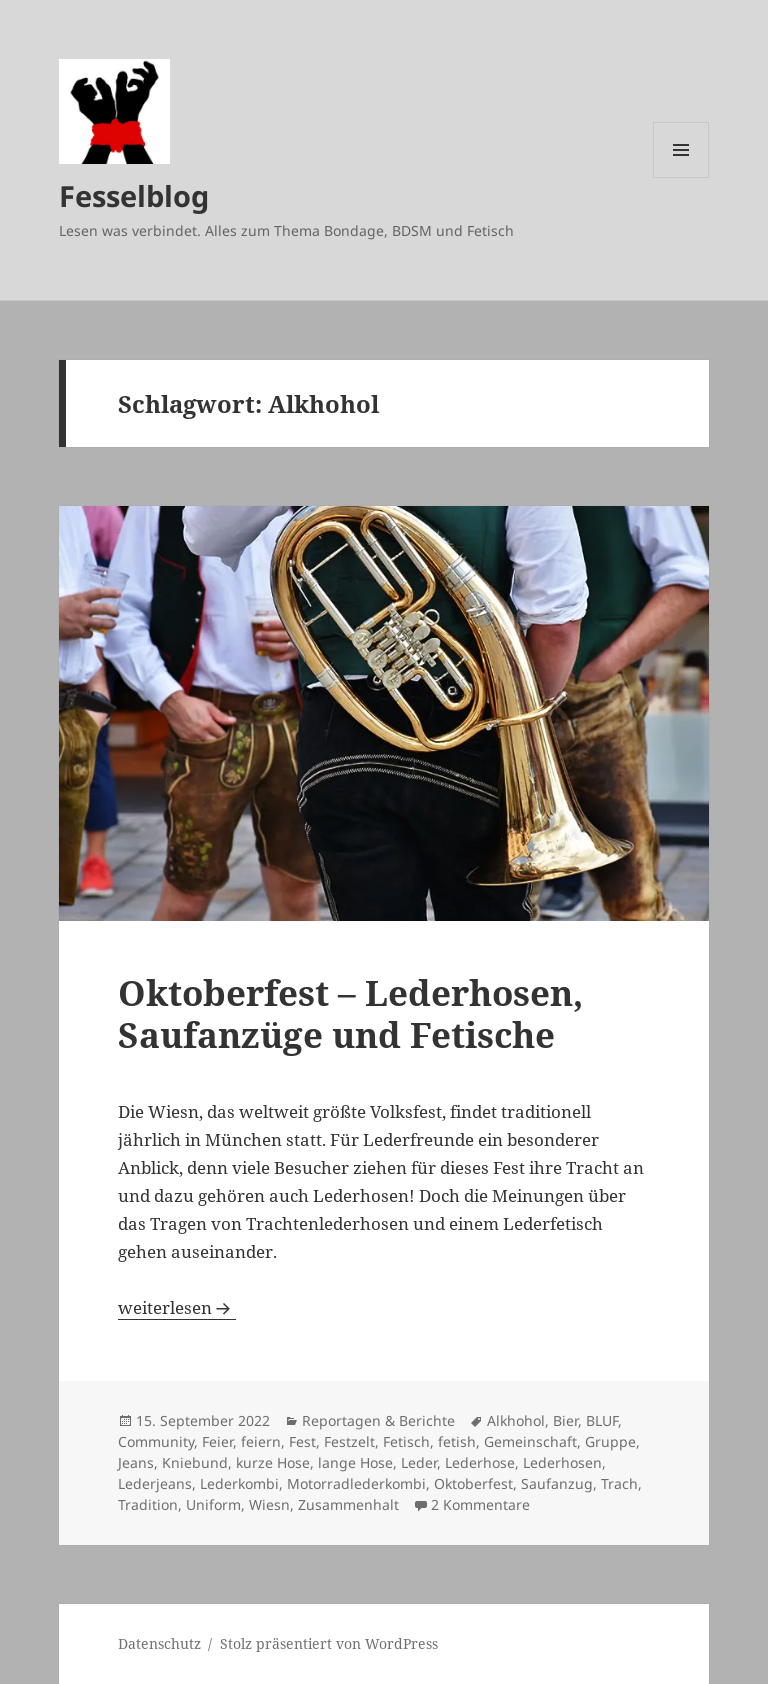 The height and width of the screenshot is (1684, 768). Describe the element at coordinates (350, 1013) in the screenshot. I see `Oktoberfest – Lederhosen, Saufanzüge und Fetische` at that location.